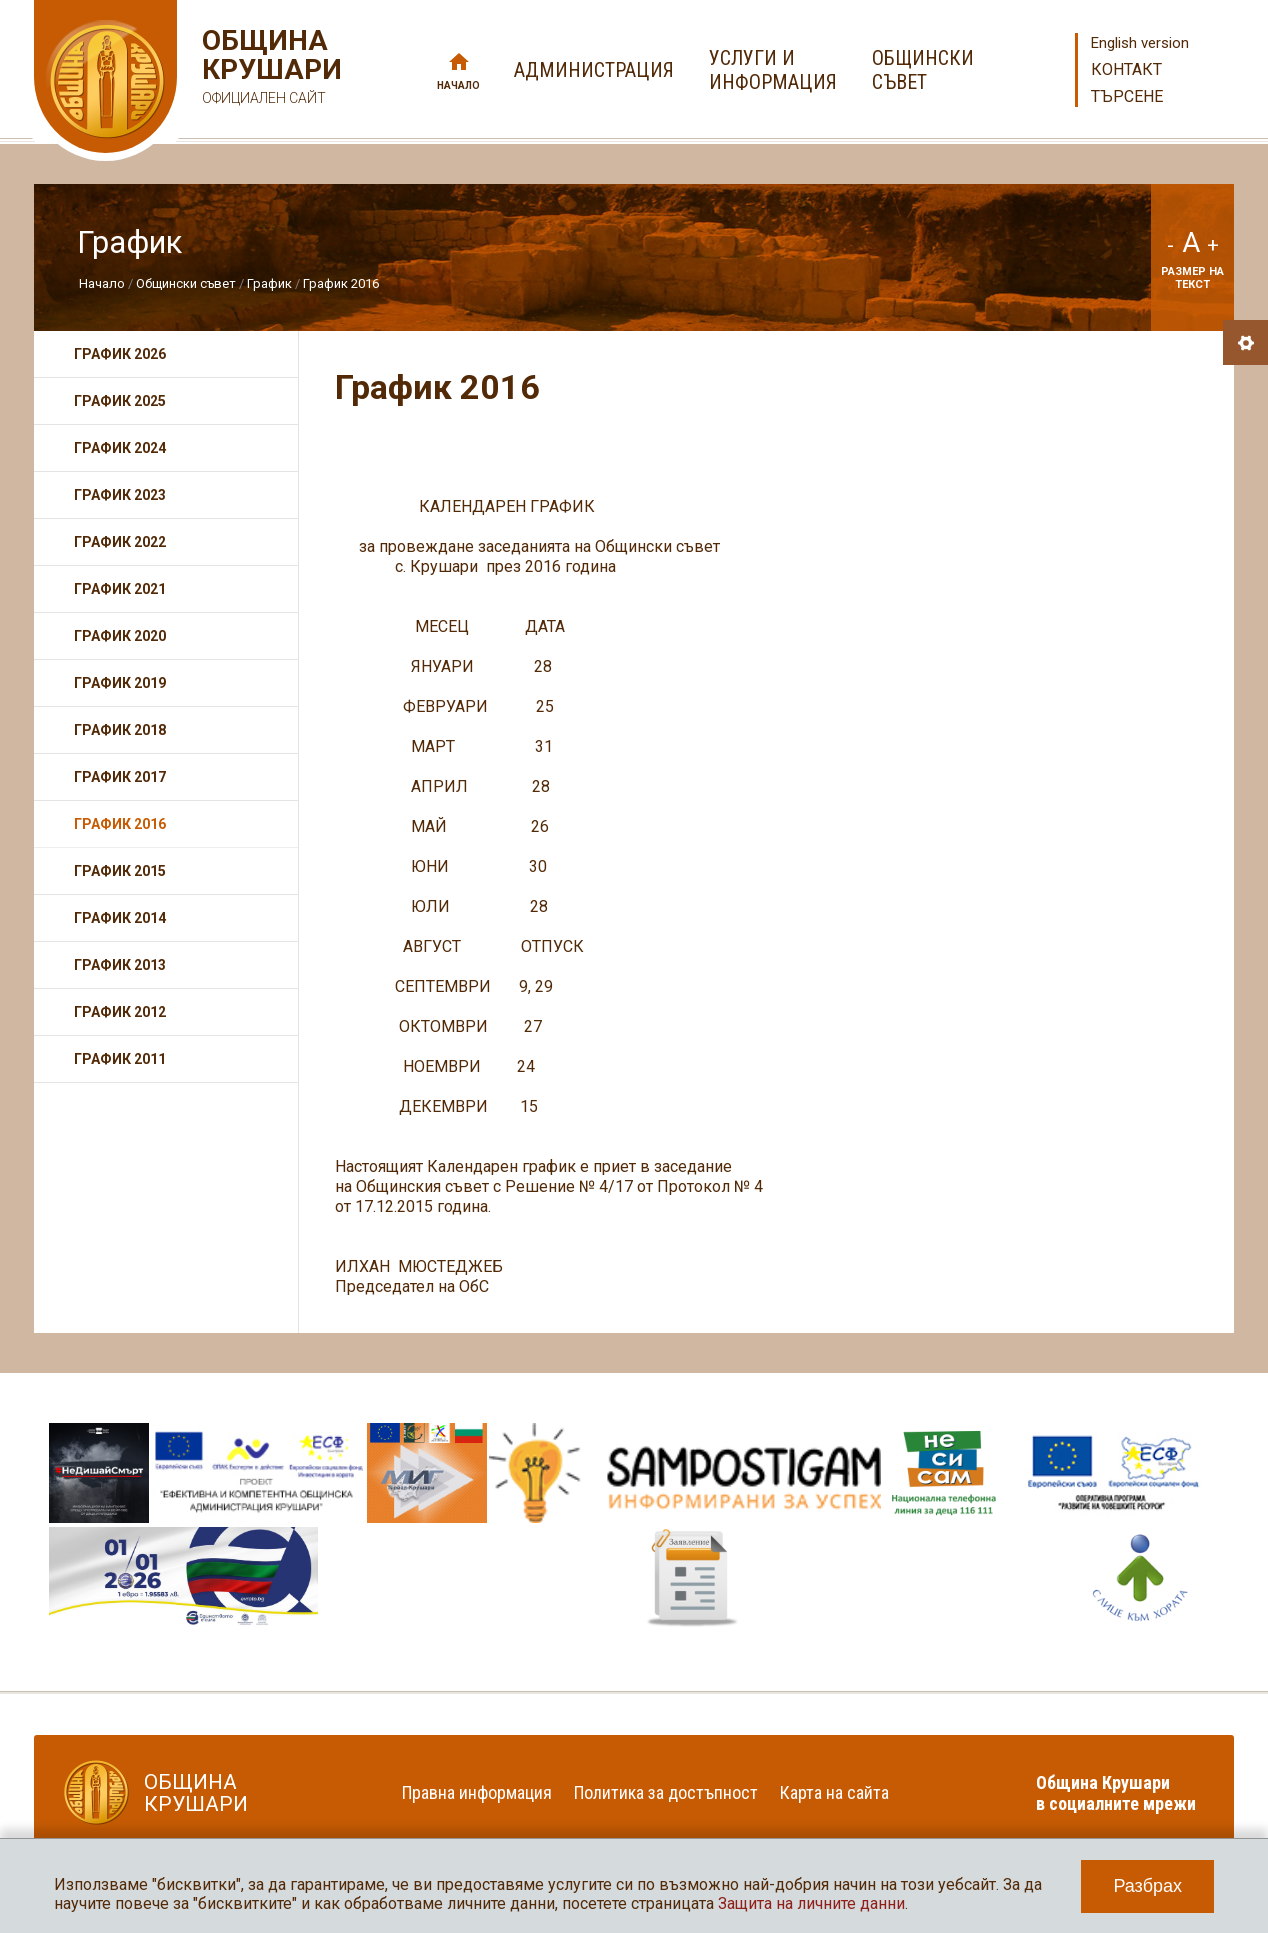 This screenshot has width=1268, height=1933. What do you see at coordinates (1126, 69) in the screenshot?
I see `Контакт` at bounding box center [1126, 69].